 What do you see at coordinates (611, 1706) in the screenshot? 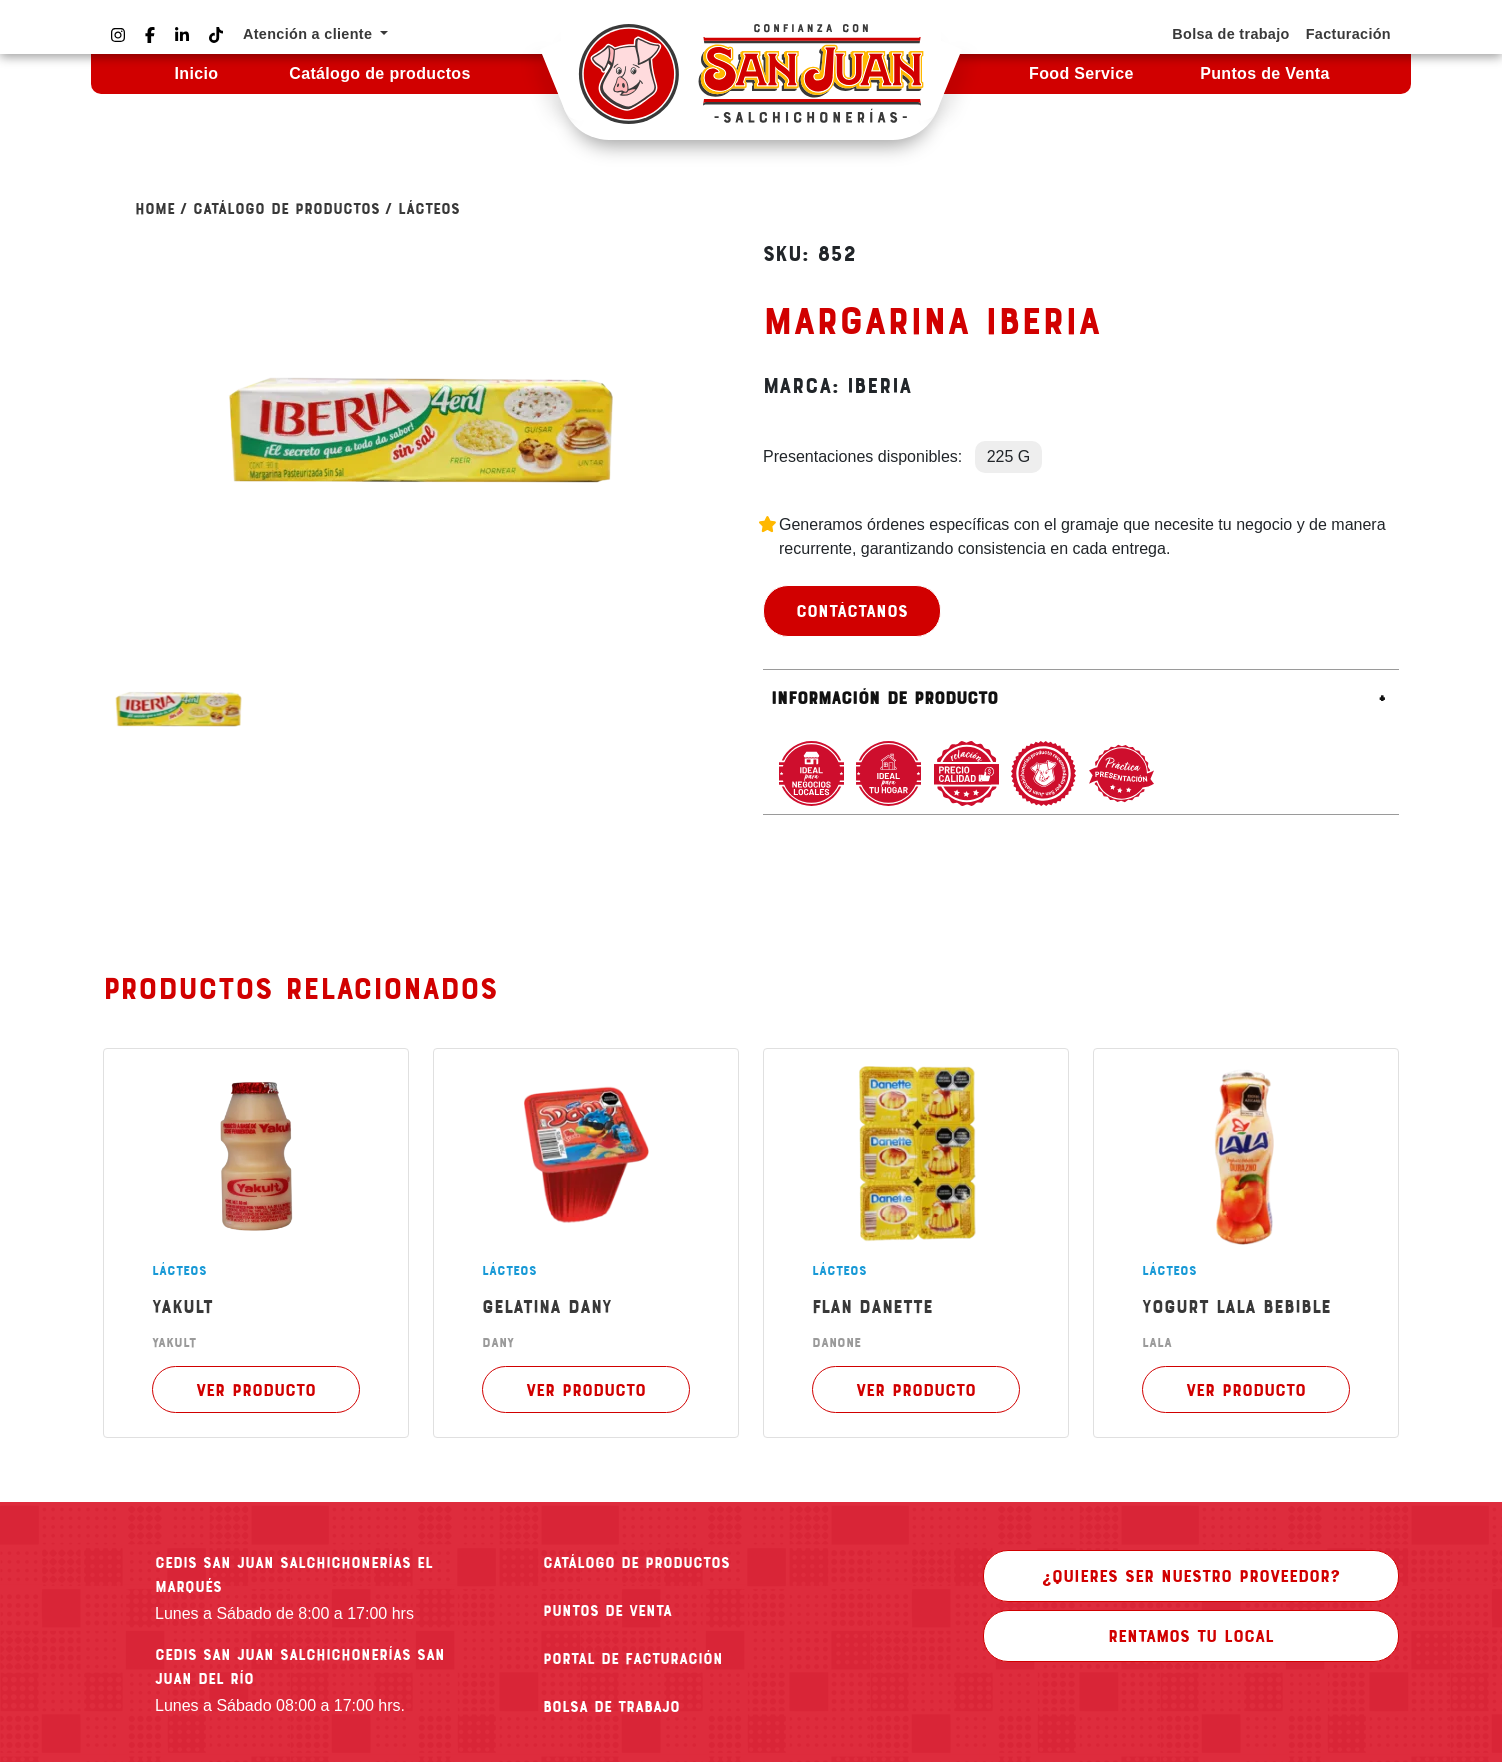
I see `BOLSA DE TRABAJO` at bounding box center [611, 1706].